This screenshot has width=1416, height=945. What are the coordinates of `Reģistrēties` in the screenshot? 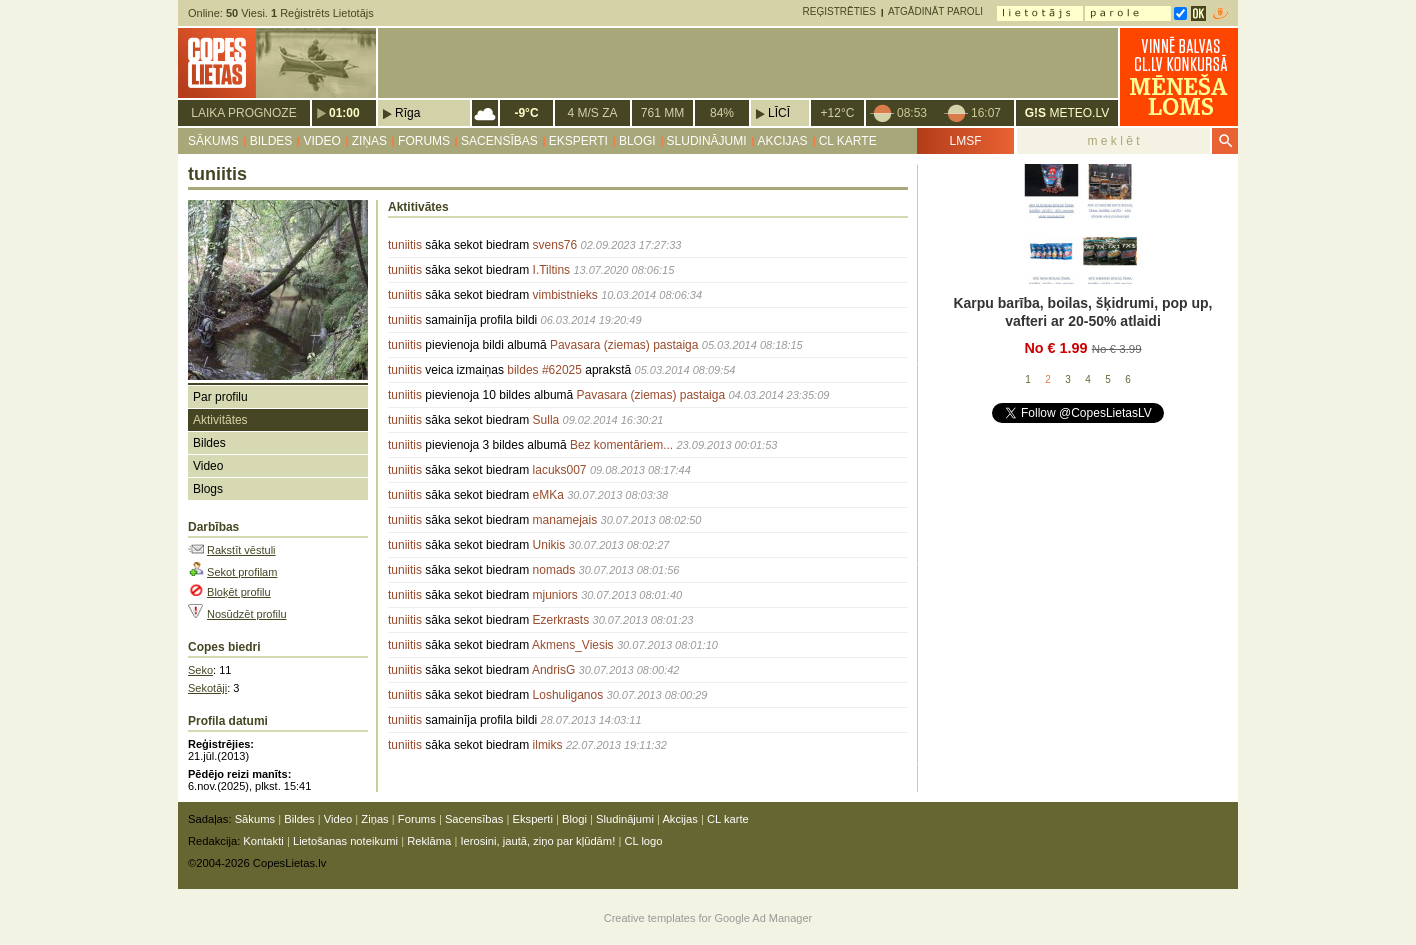 It's located at (839, 11).